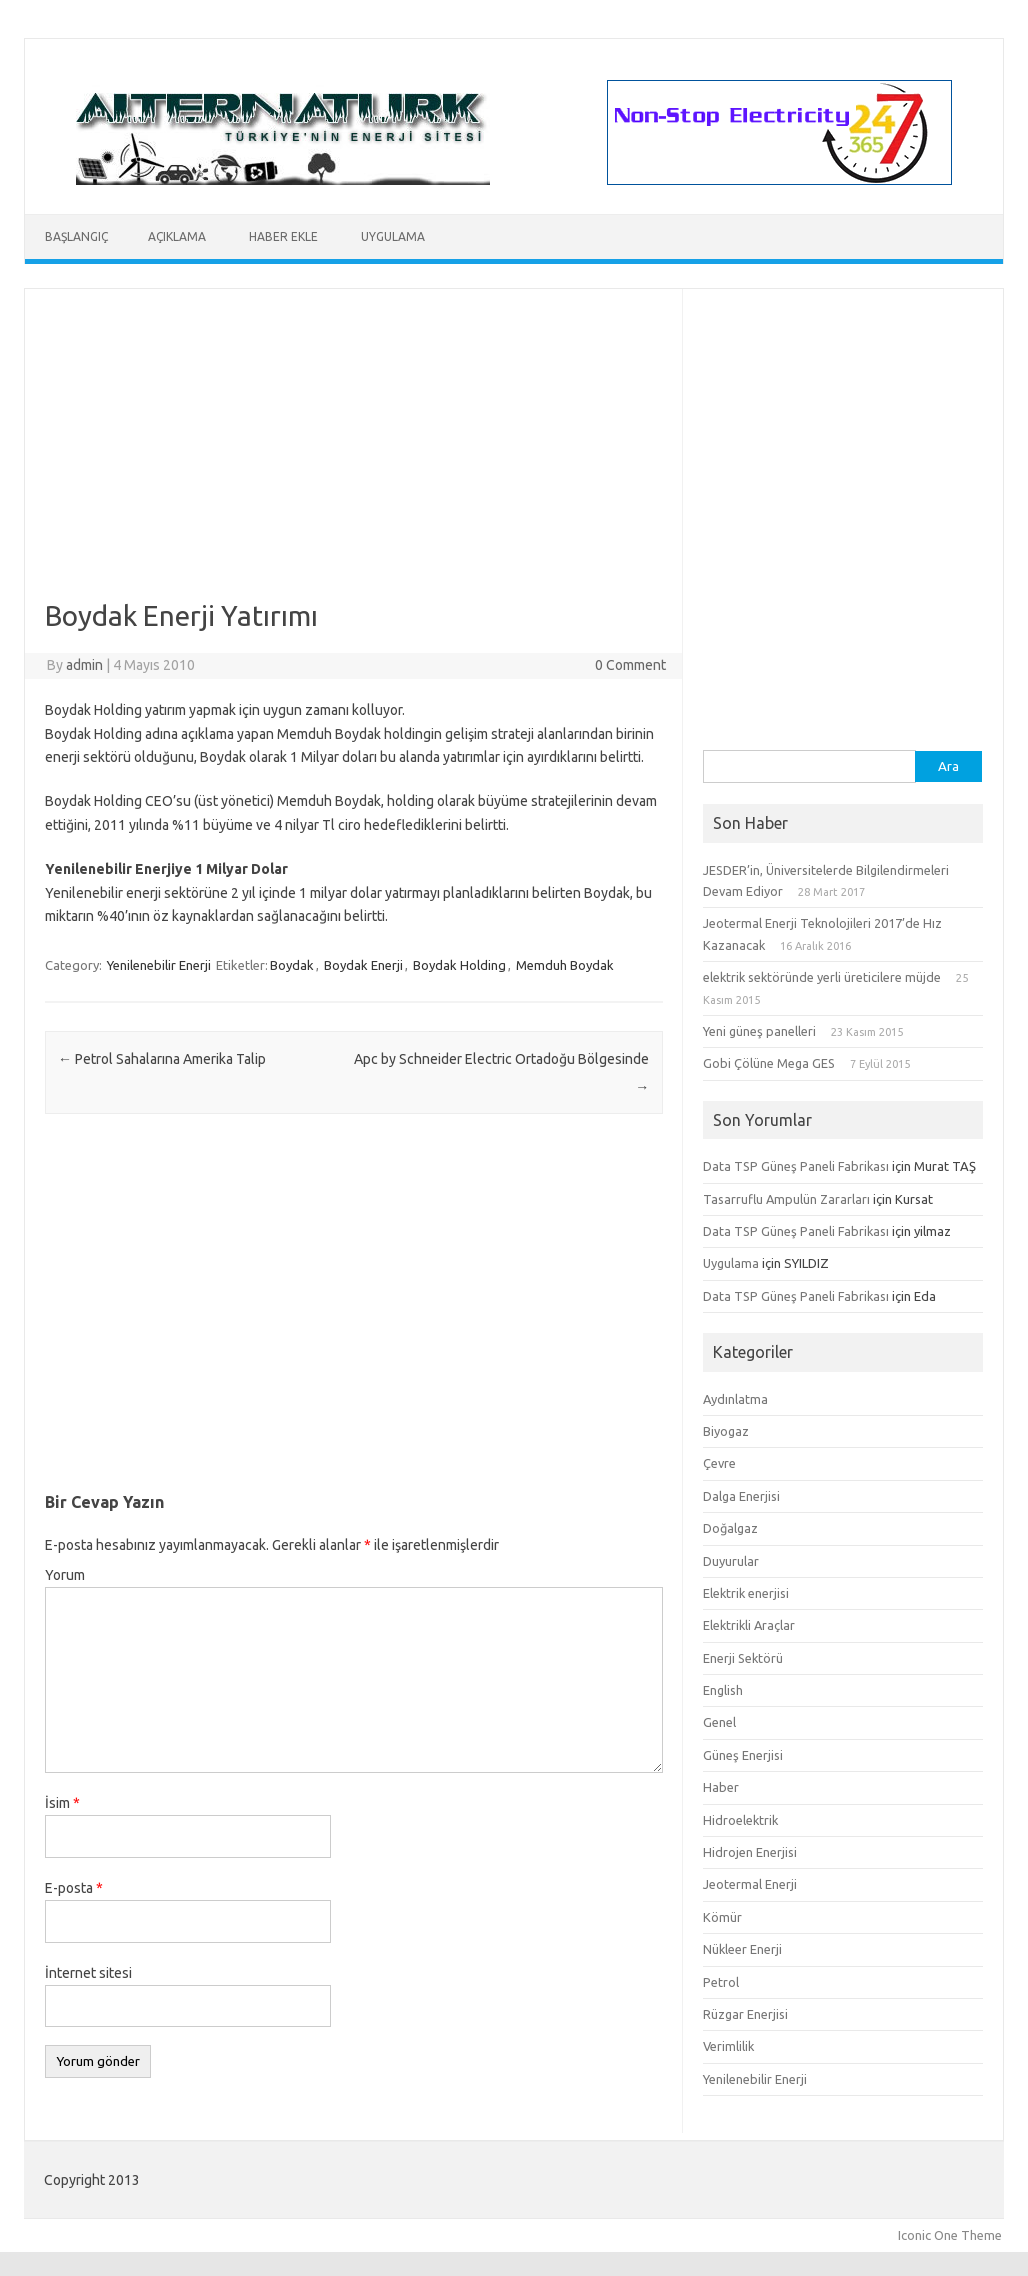 The height and width of the screenshot is (2276, 1028). Describe the element at coordinates (84, 665) in the screenshot. I see `admin` at that location.